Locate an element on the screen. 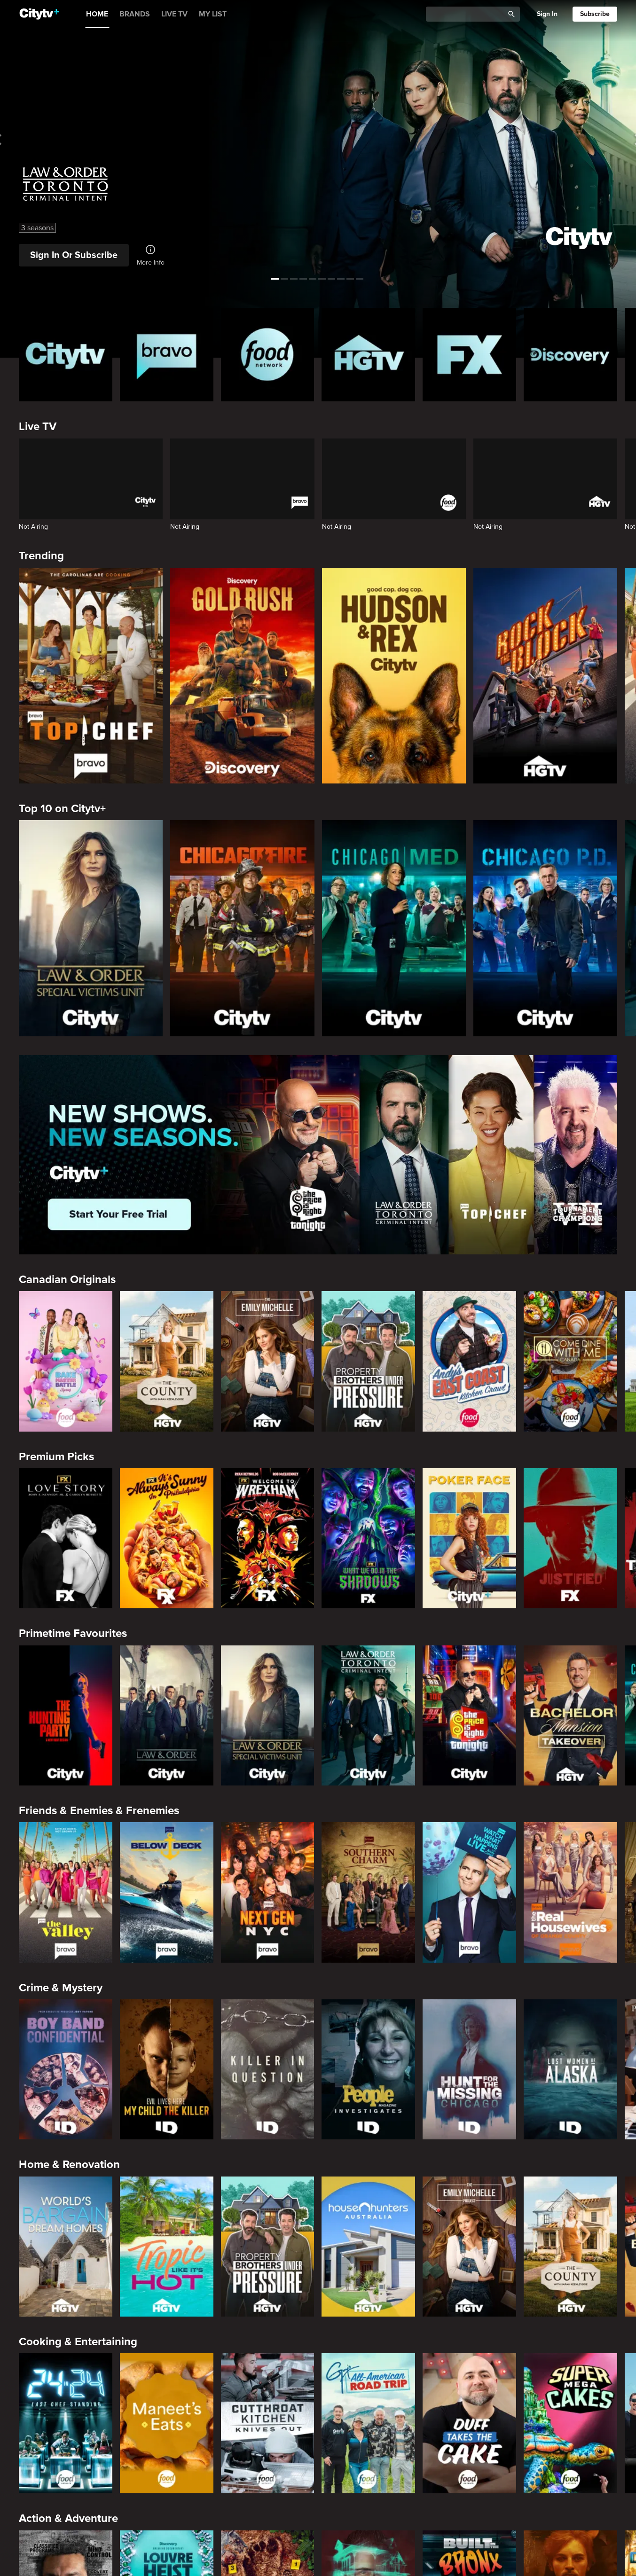 The height and width of the screenshot is (2576, 636). BRANDS is located at coordinates (134, 14).